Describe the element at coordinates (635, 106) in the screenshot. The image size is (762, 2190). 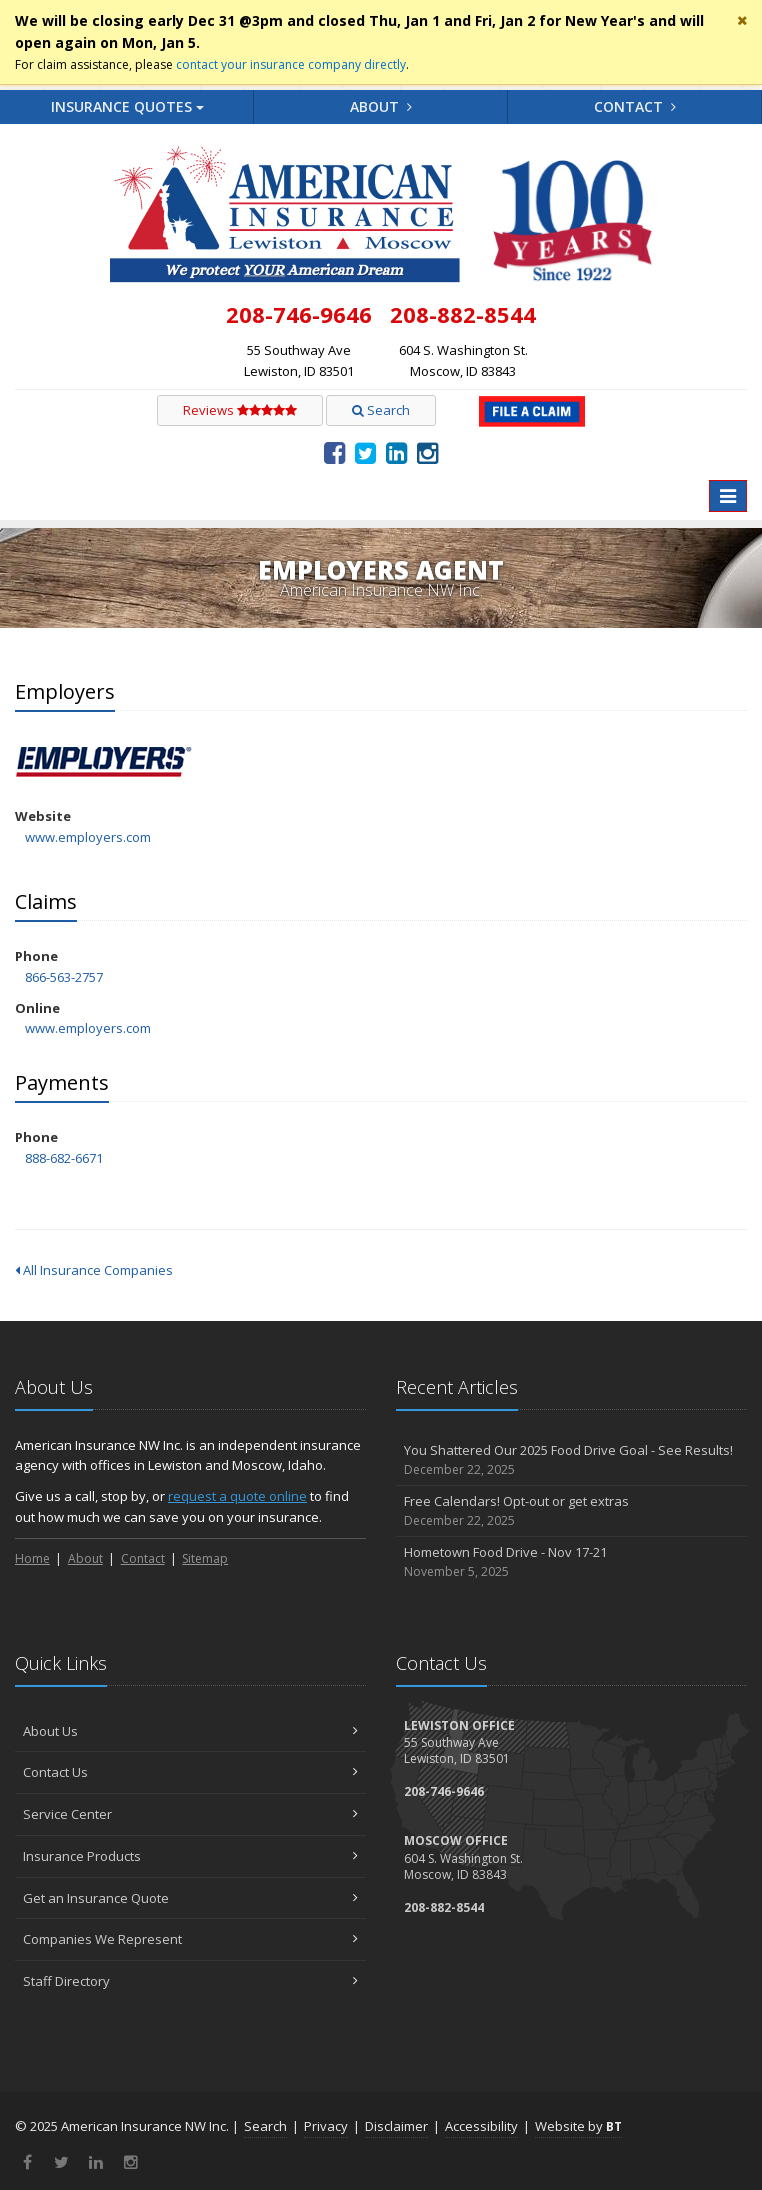
I see `Contact` at that location.